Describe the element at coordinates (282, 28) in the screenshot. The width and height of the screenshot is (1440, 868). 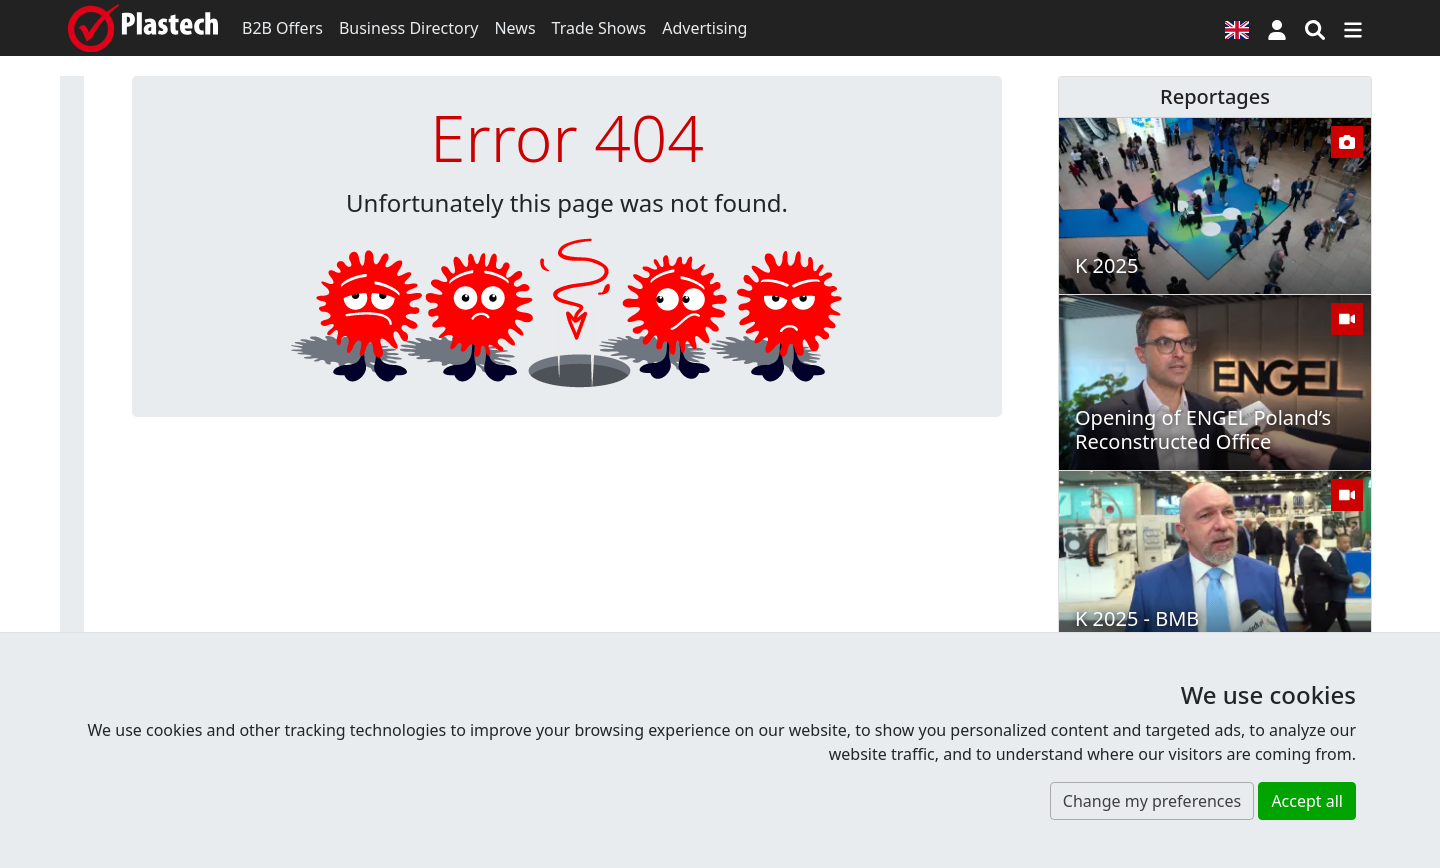
I see `B2B Offers` at that location.